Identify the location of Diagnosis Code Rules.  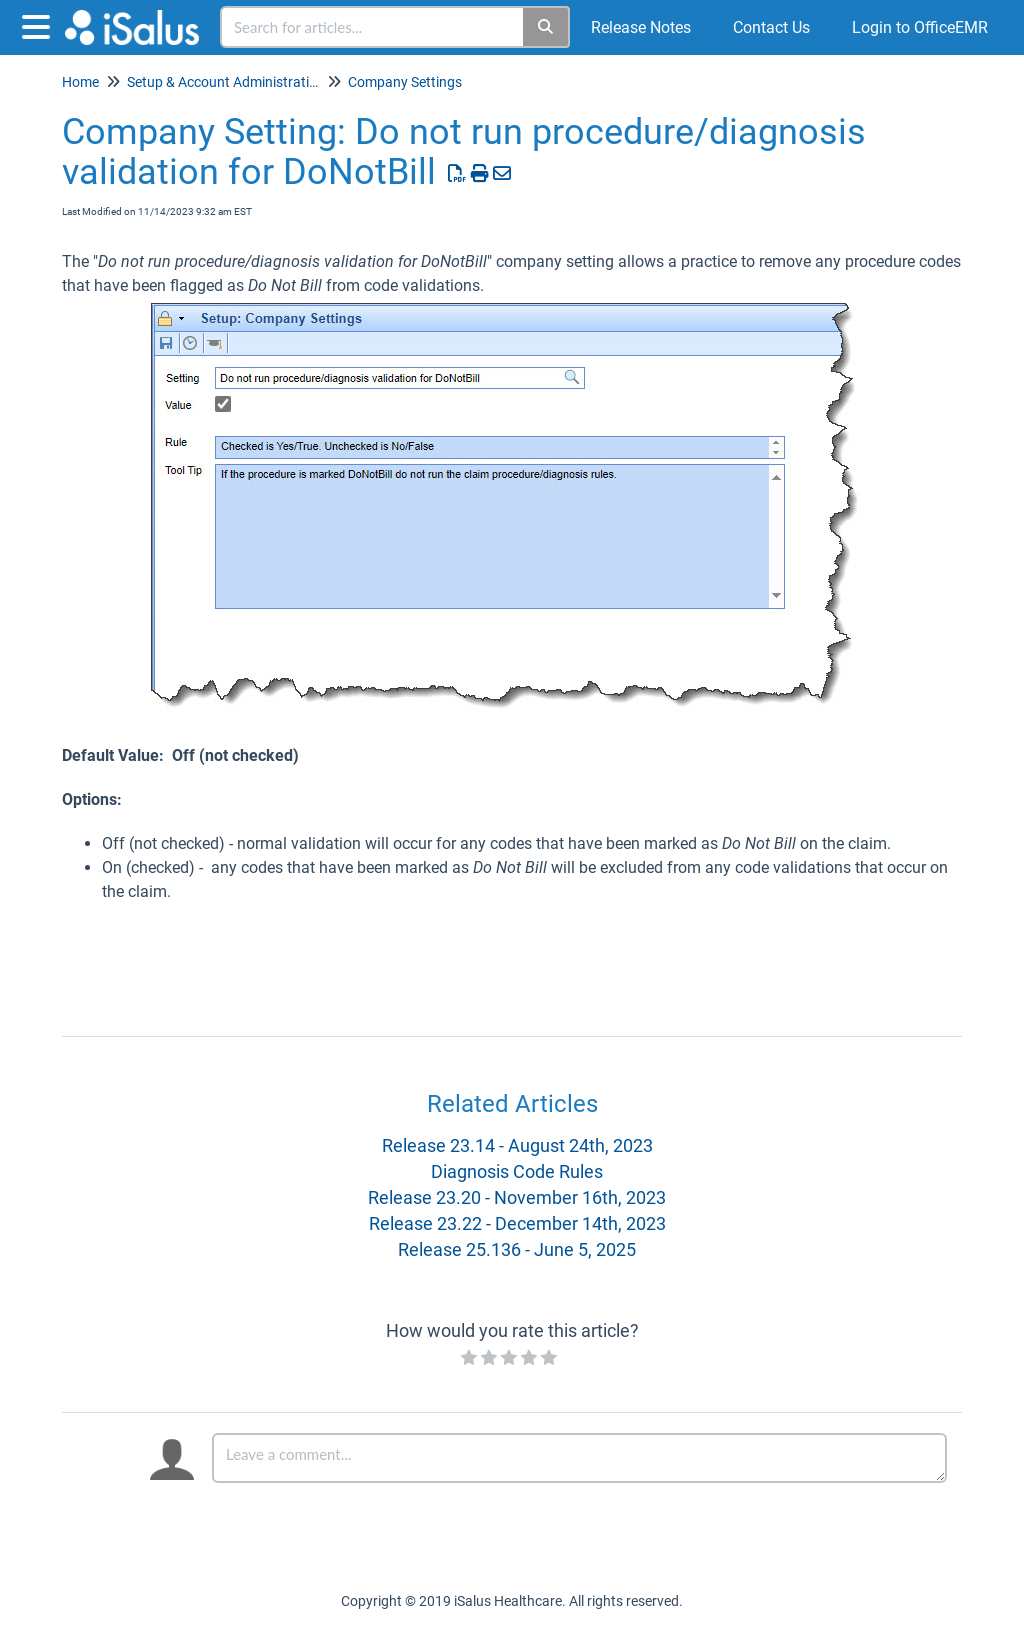
(517, 1171).